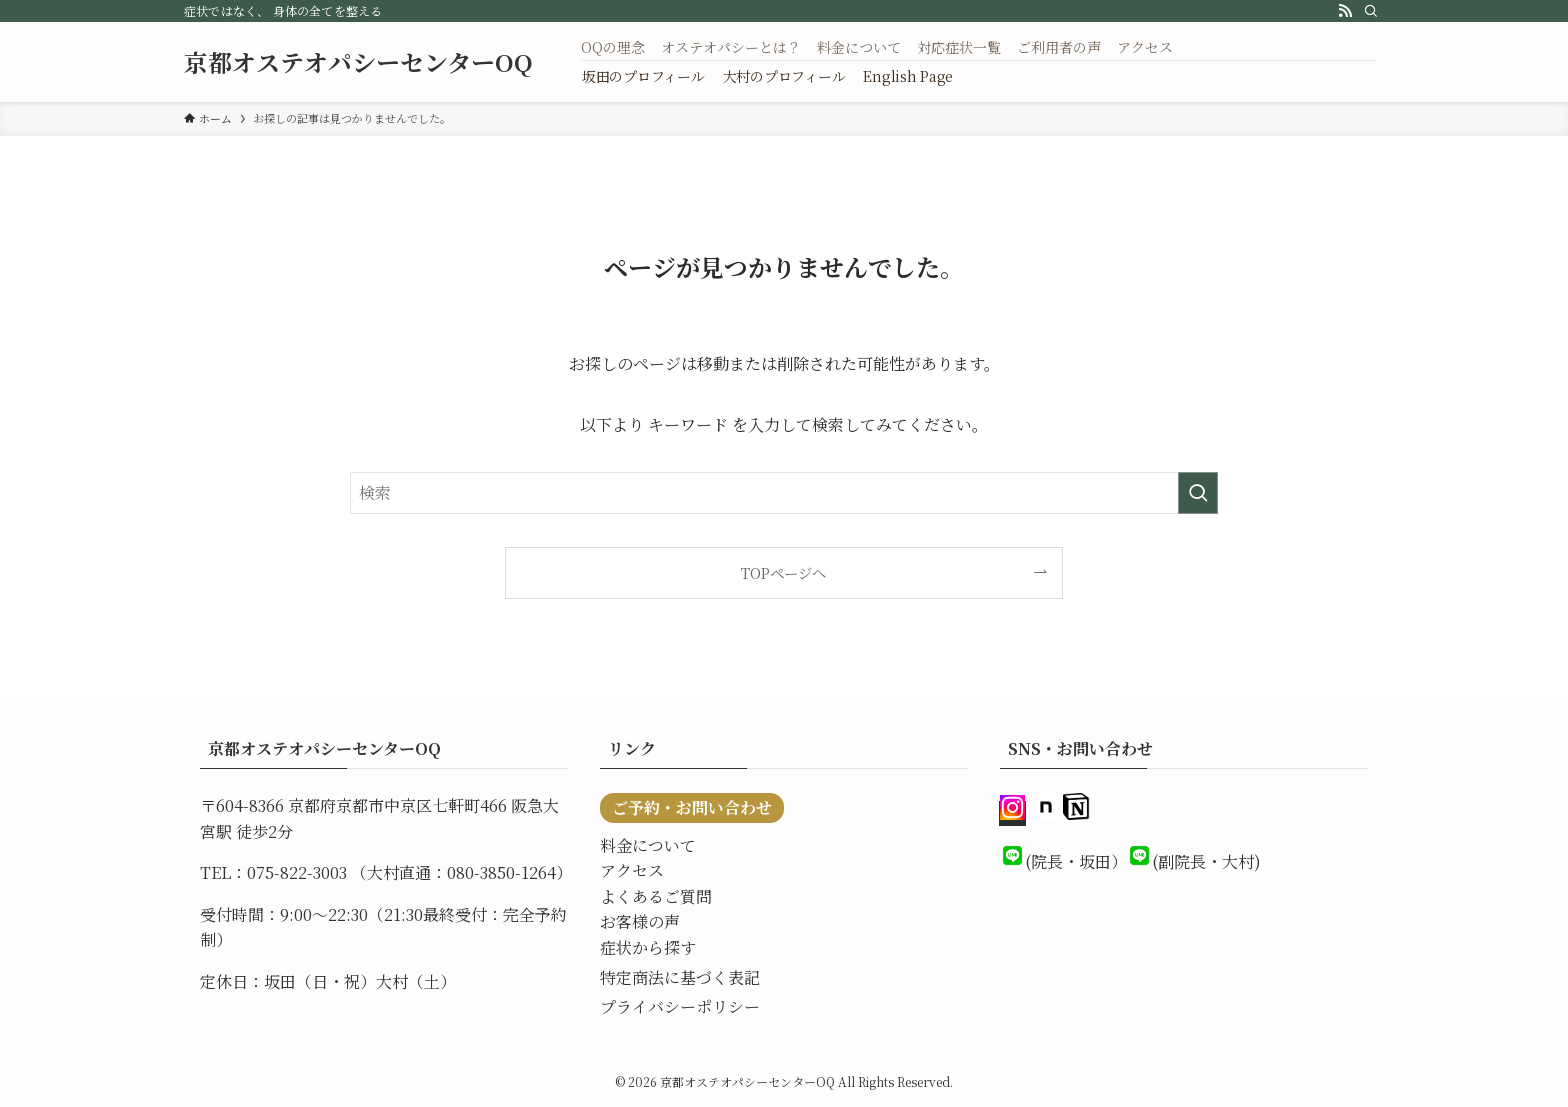 This screenshot has height=1107, width=1568. Describe the element at coordinates (1371, 11) in the screenshot. I see `[検索]` at that location.